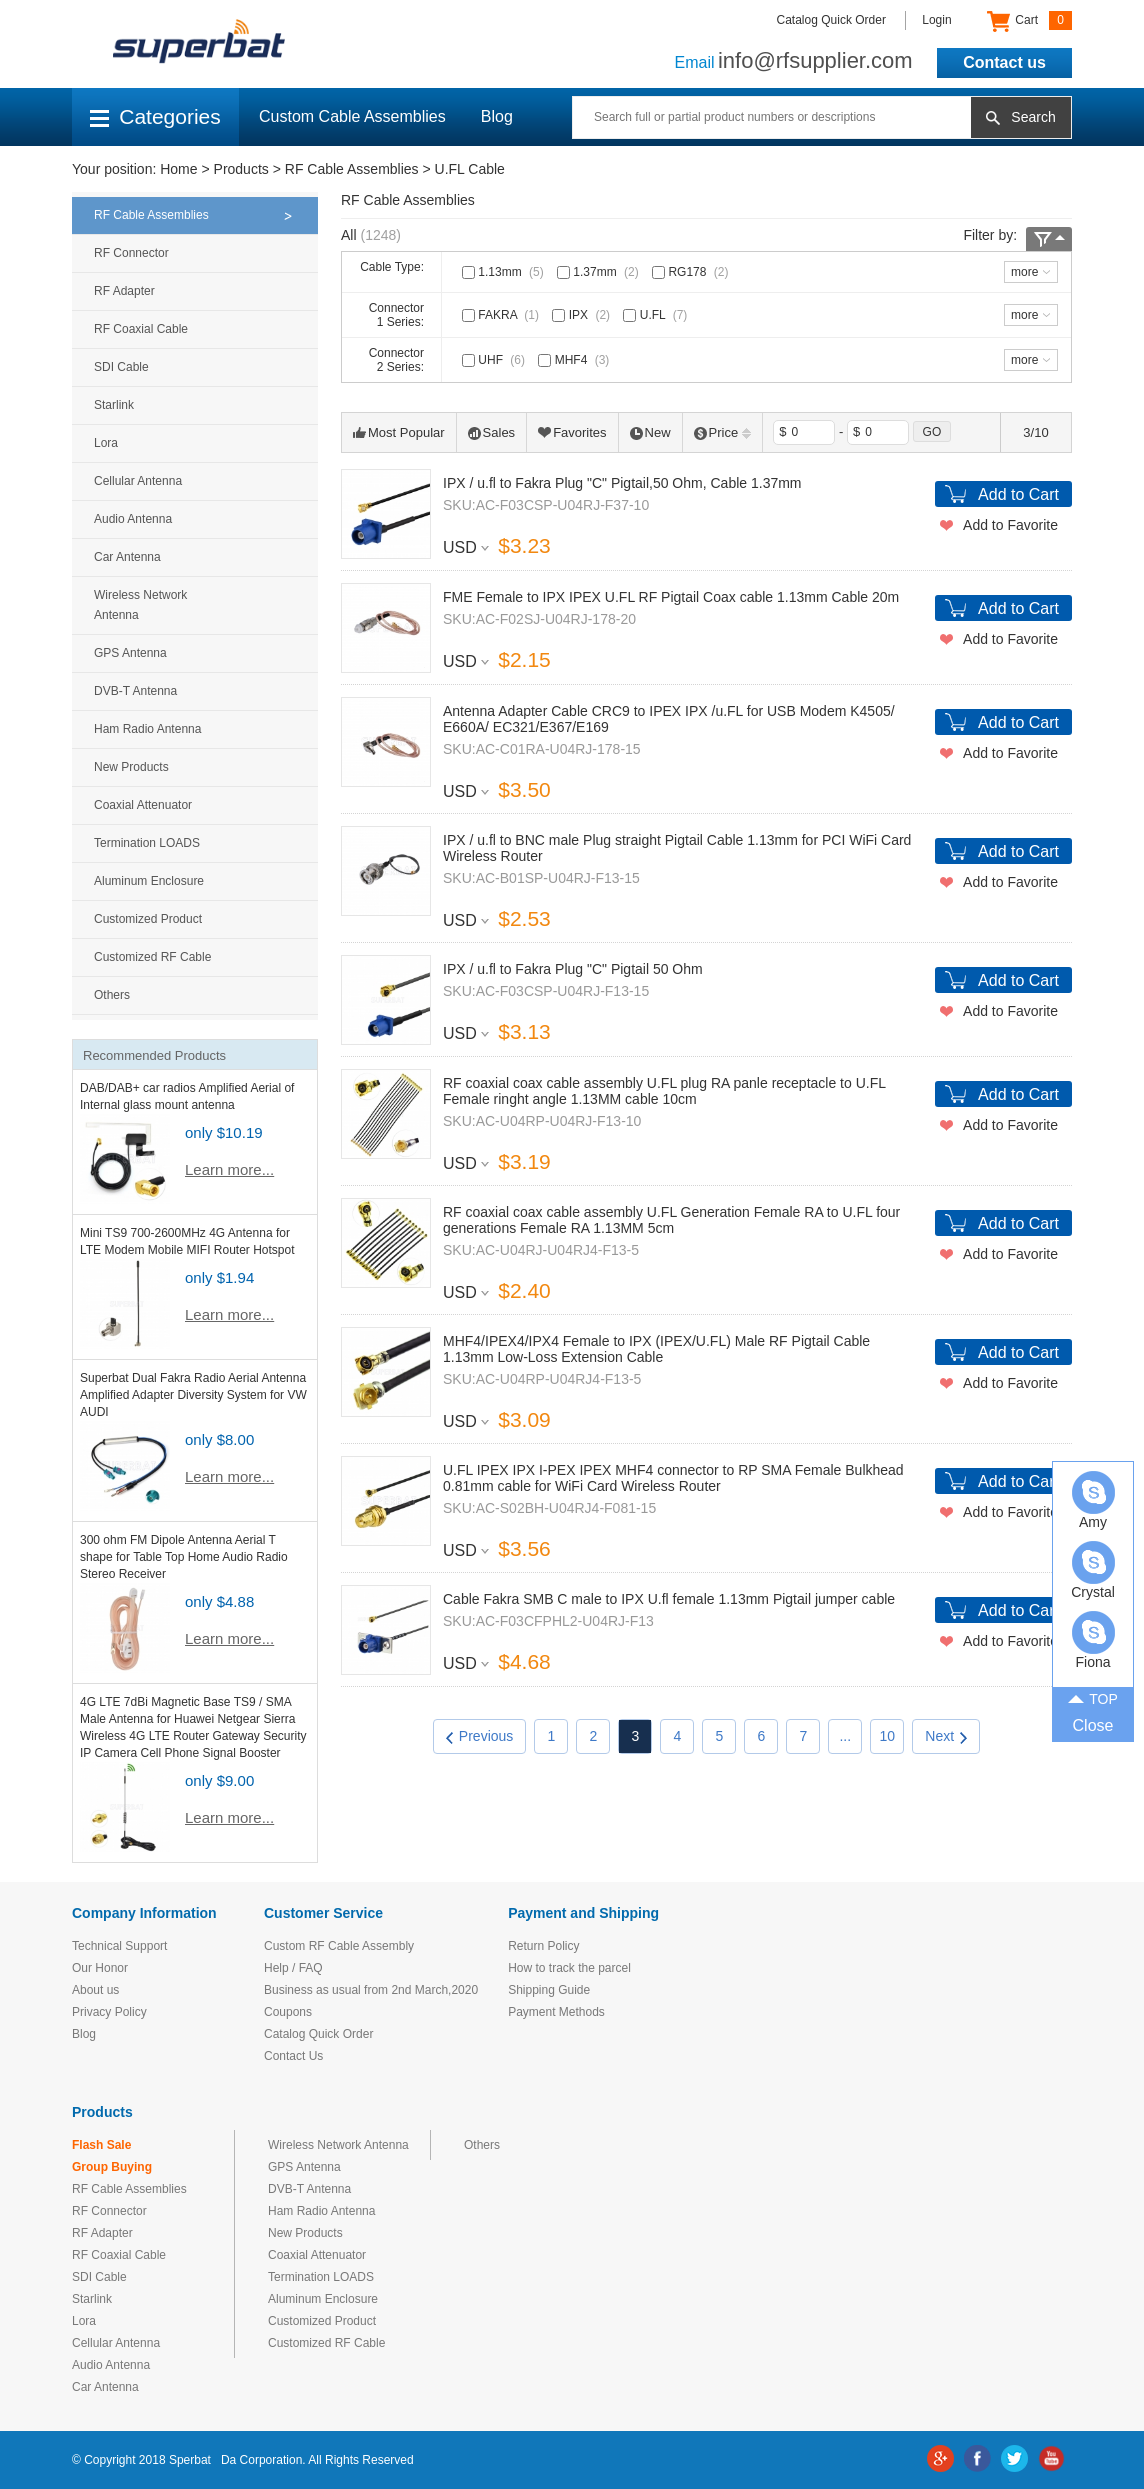  I want to click on Custom Cable Assemblies, so click(352, 116).